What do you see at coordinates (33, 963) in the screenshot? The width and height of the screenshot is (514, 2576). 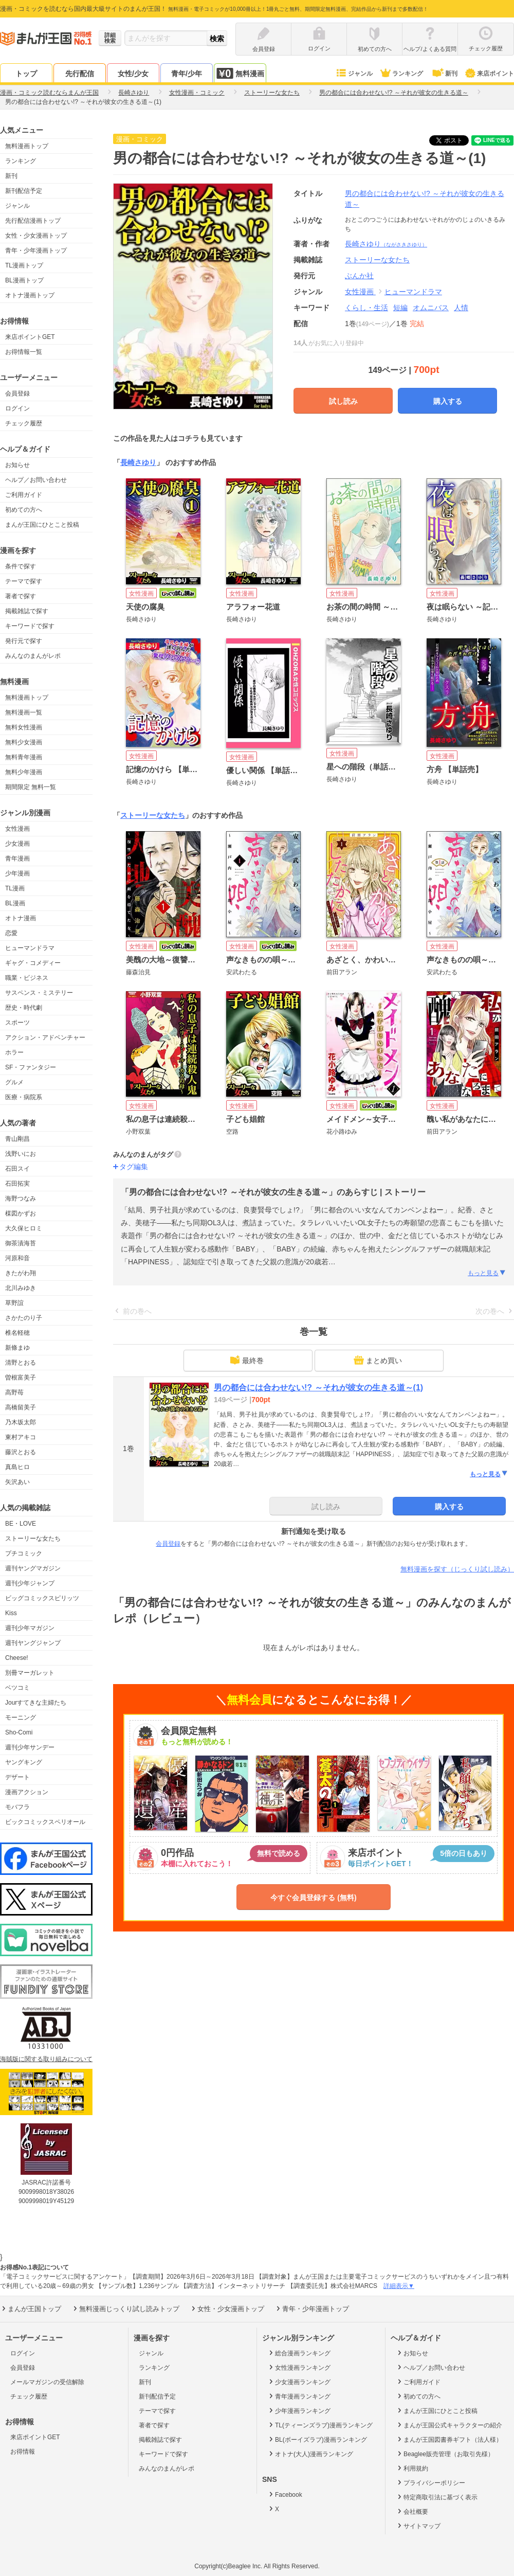 I see `ギャグ・コメディー` at bounding box center [33, 963].